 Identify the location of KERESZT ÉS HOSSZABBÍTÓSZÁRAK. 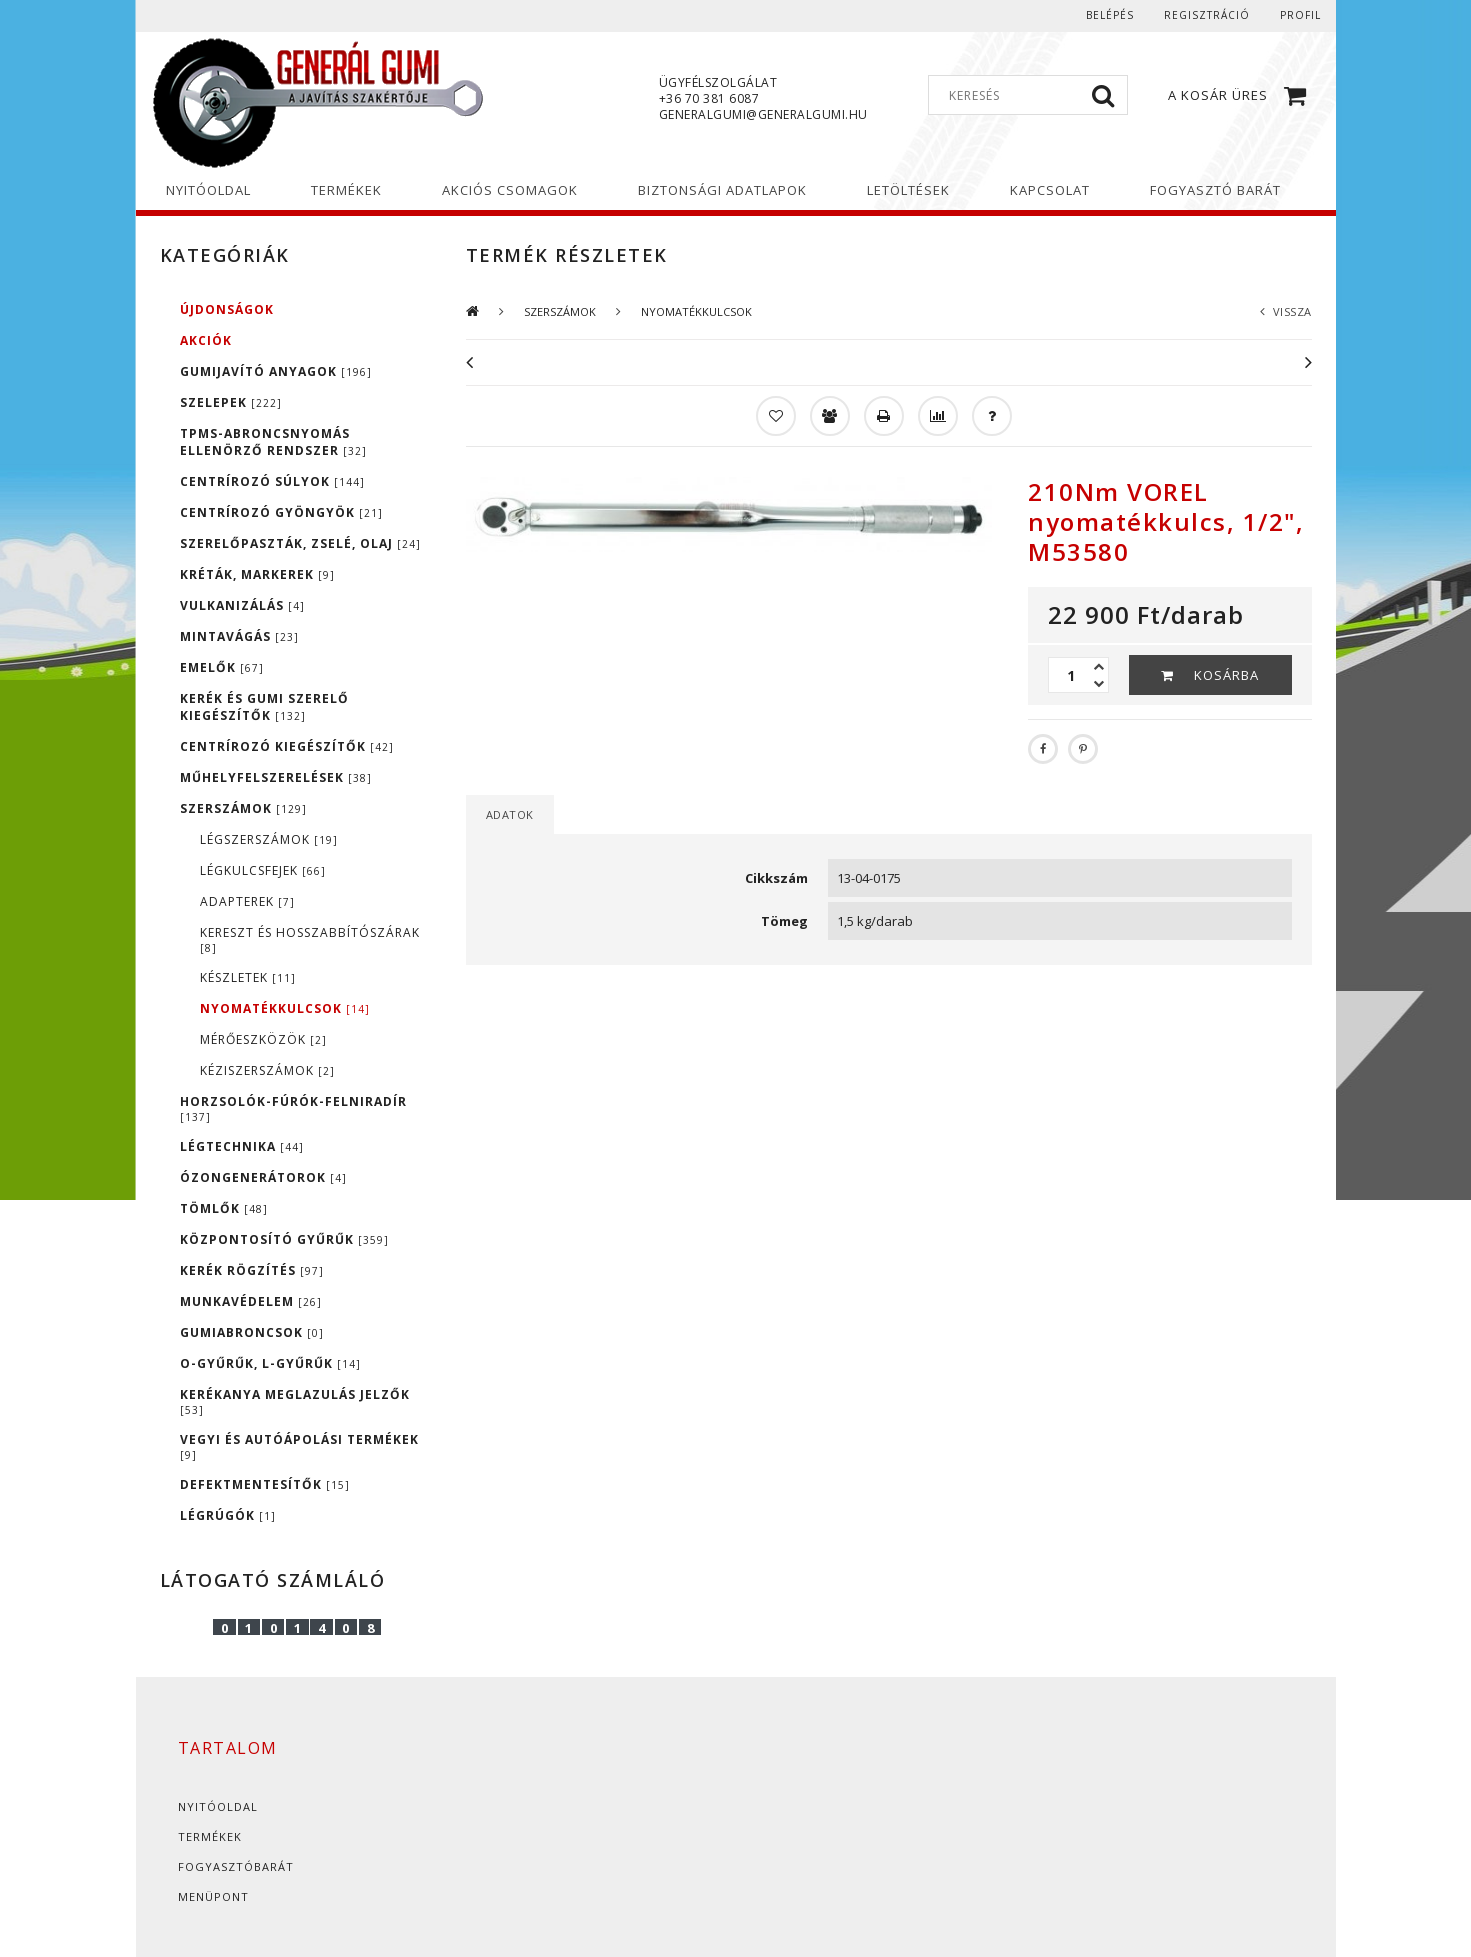
(310, 939).